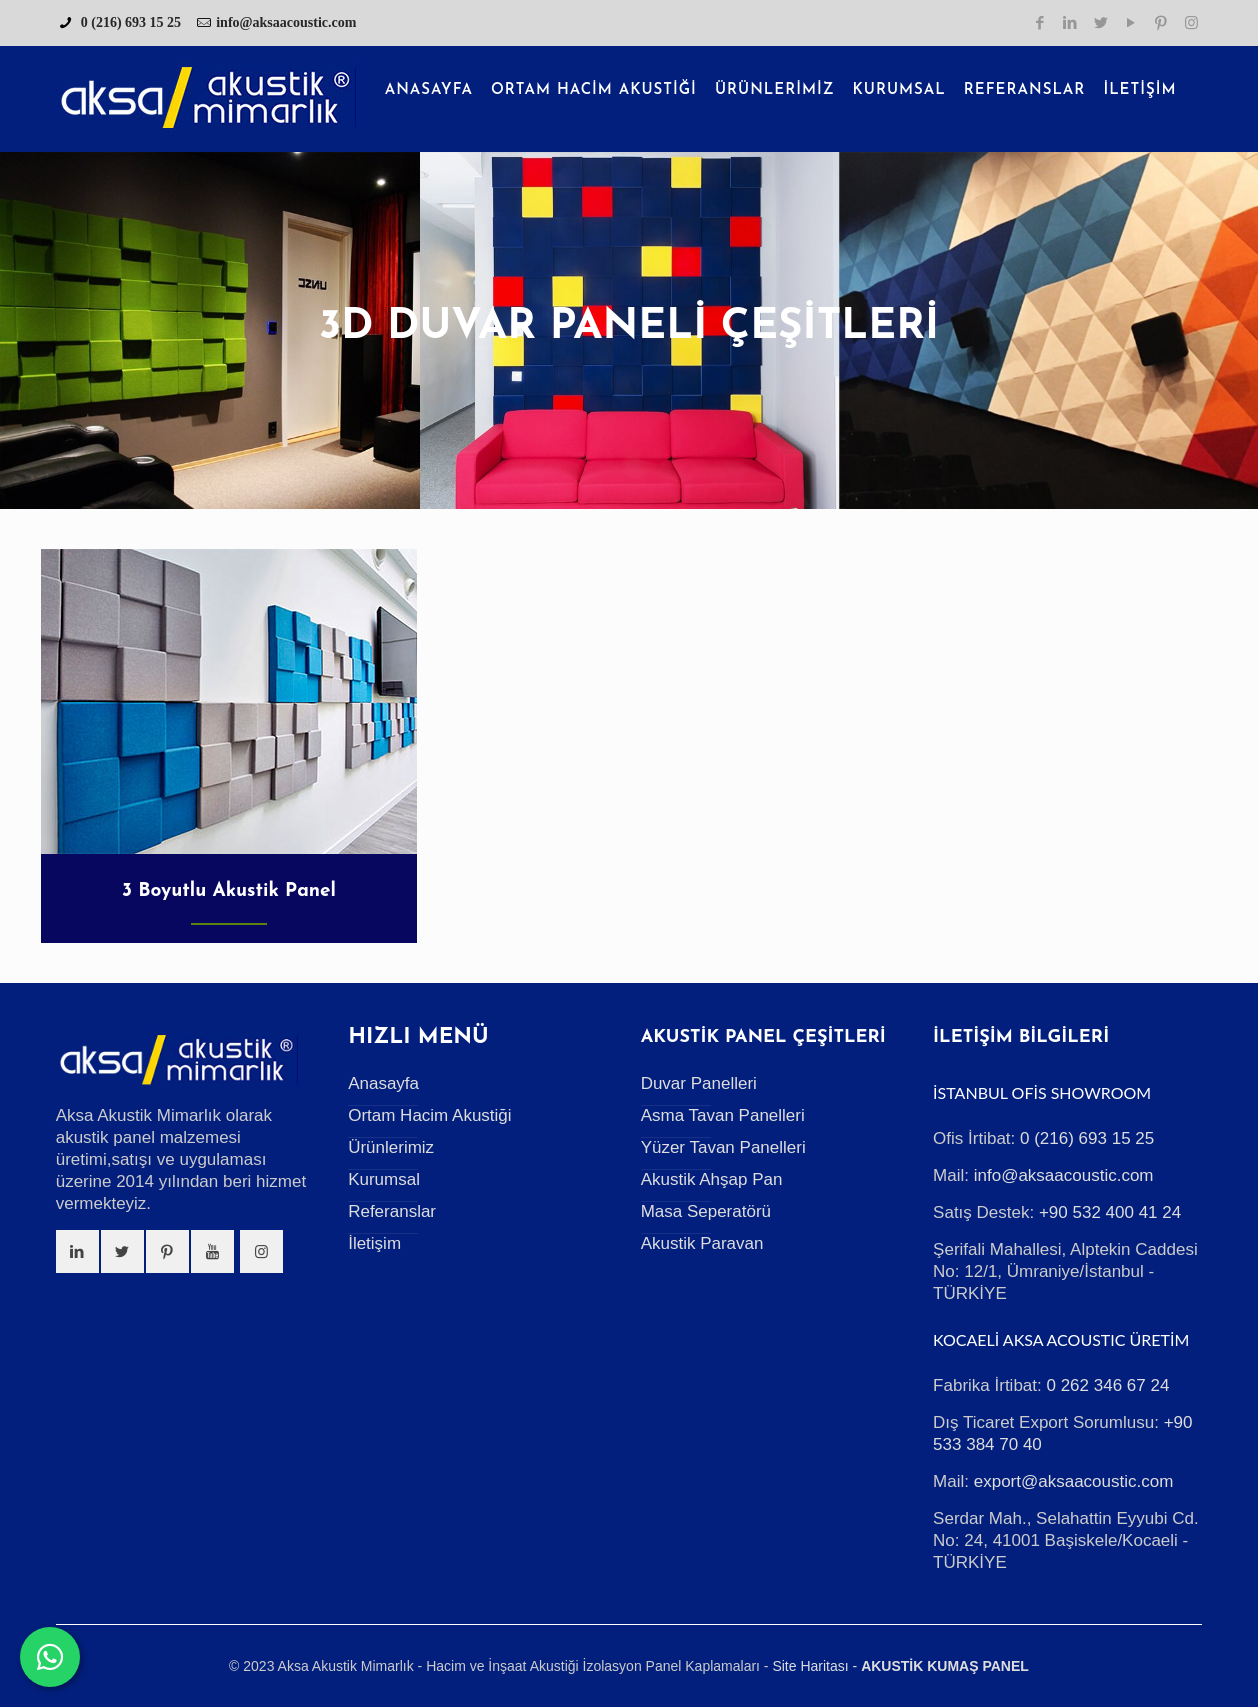  Describe the element at coordinates (429, 1115) in the screenshot. I see `Ortam Hacim Akustiği` at that location.